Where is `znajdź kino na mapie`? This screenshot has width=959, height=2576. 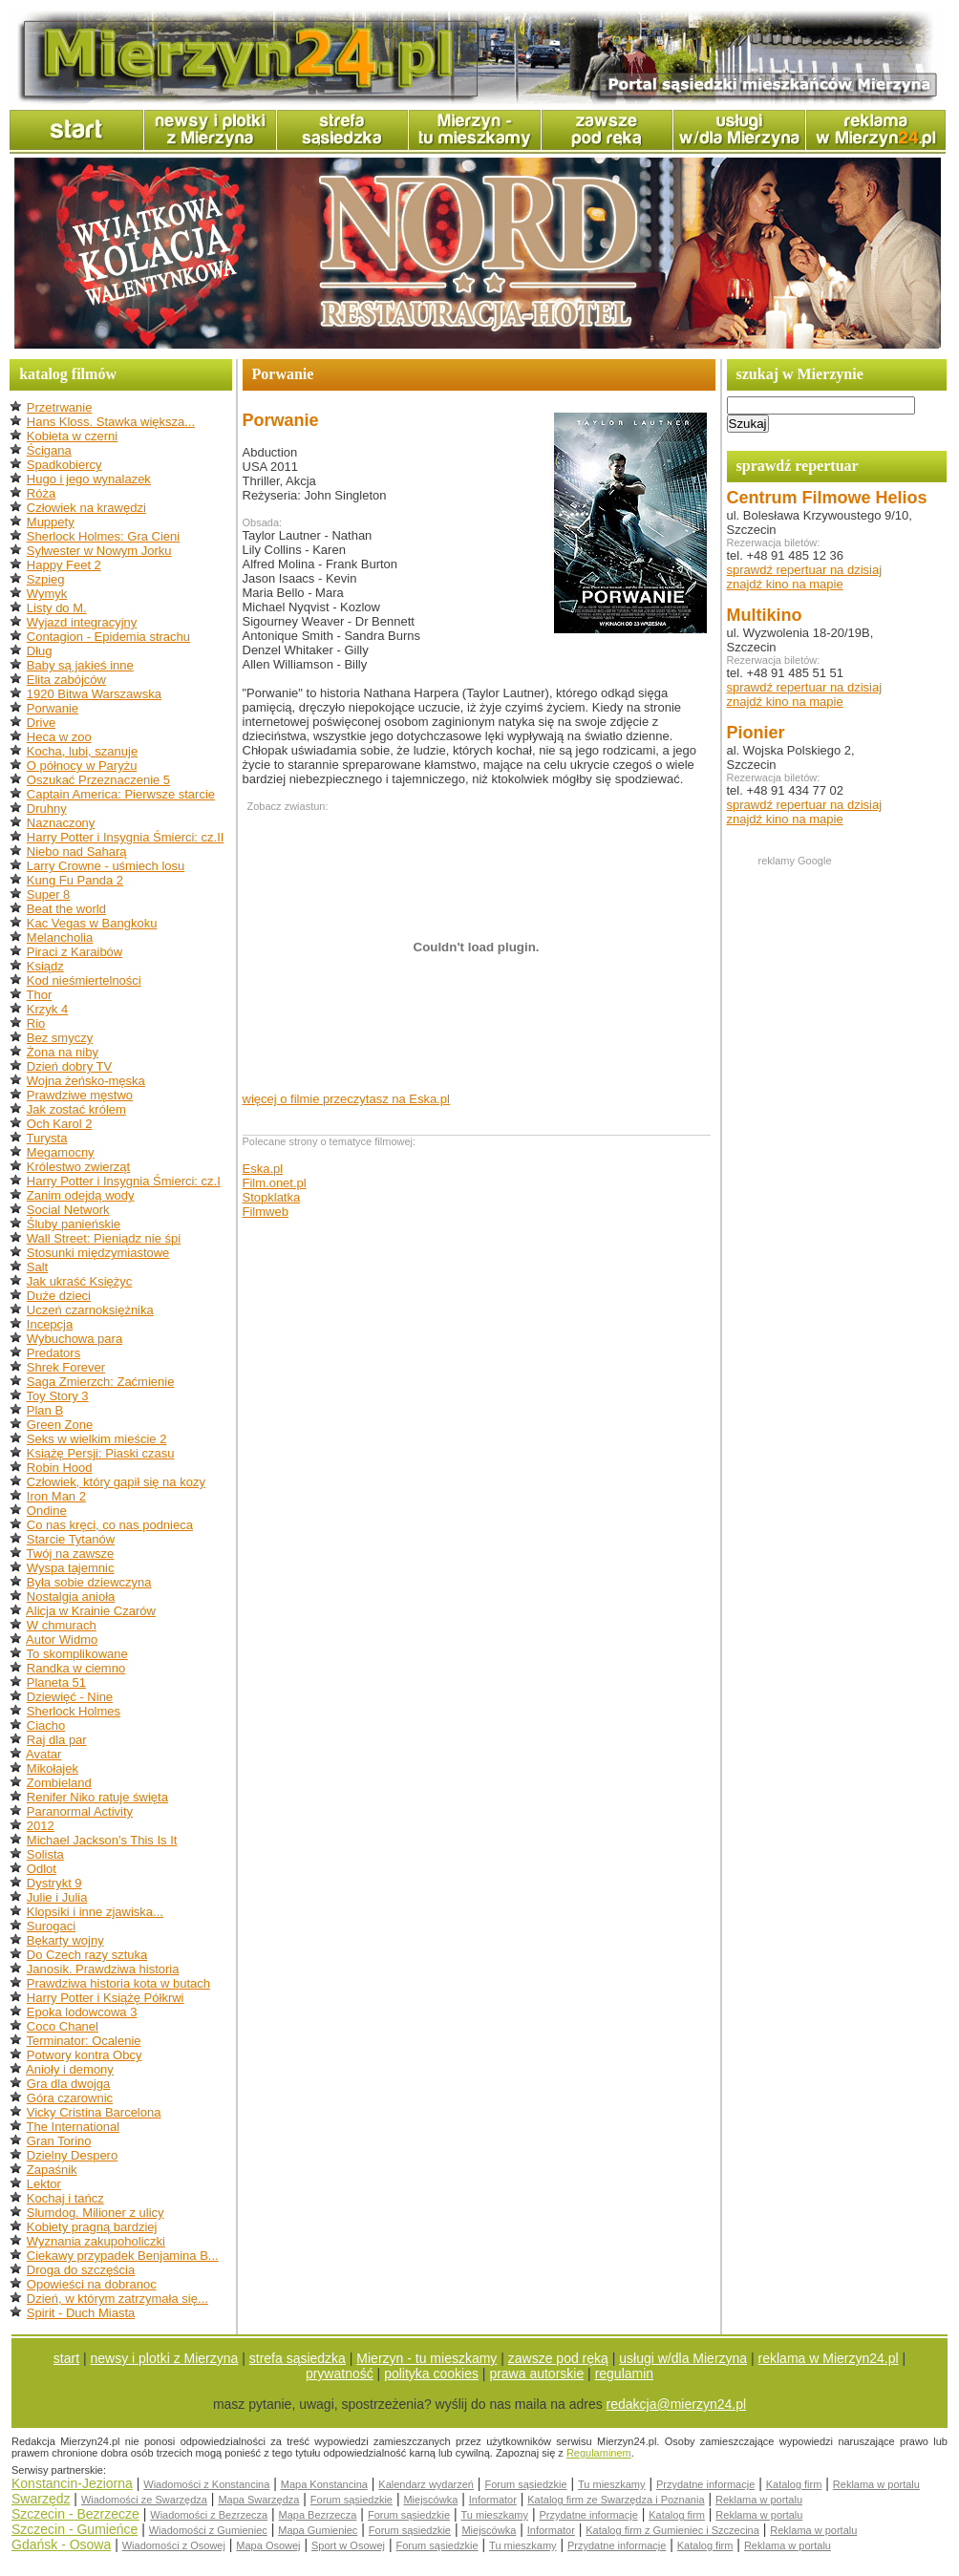 znajdź kino na mapie is located at coordinates (785, 584).